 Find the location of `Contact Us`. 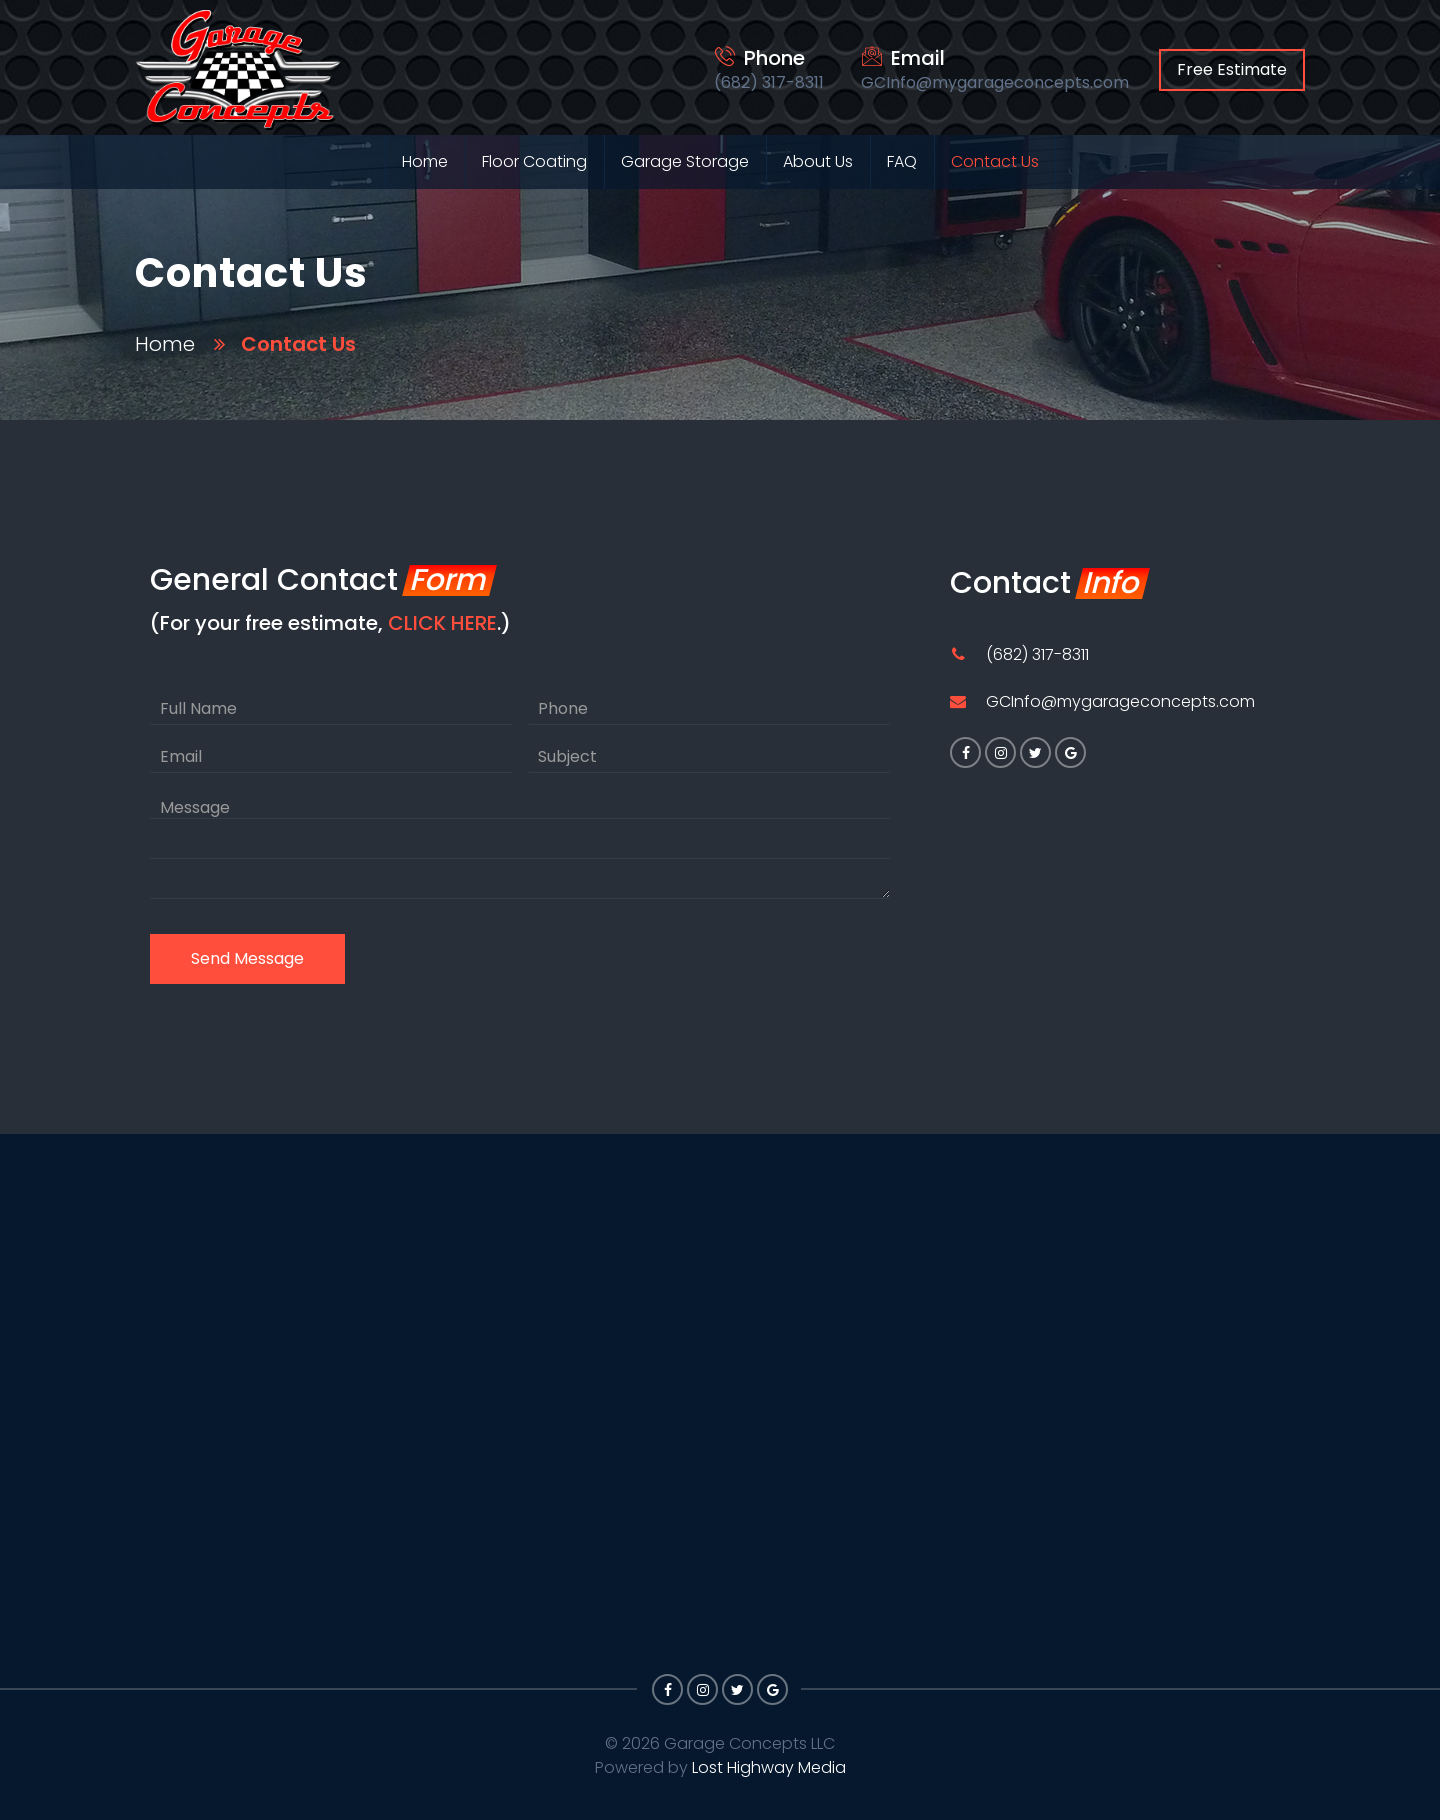

Contact Us is located at coordinates (995, 161).